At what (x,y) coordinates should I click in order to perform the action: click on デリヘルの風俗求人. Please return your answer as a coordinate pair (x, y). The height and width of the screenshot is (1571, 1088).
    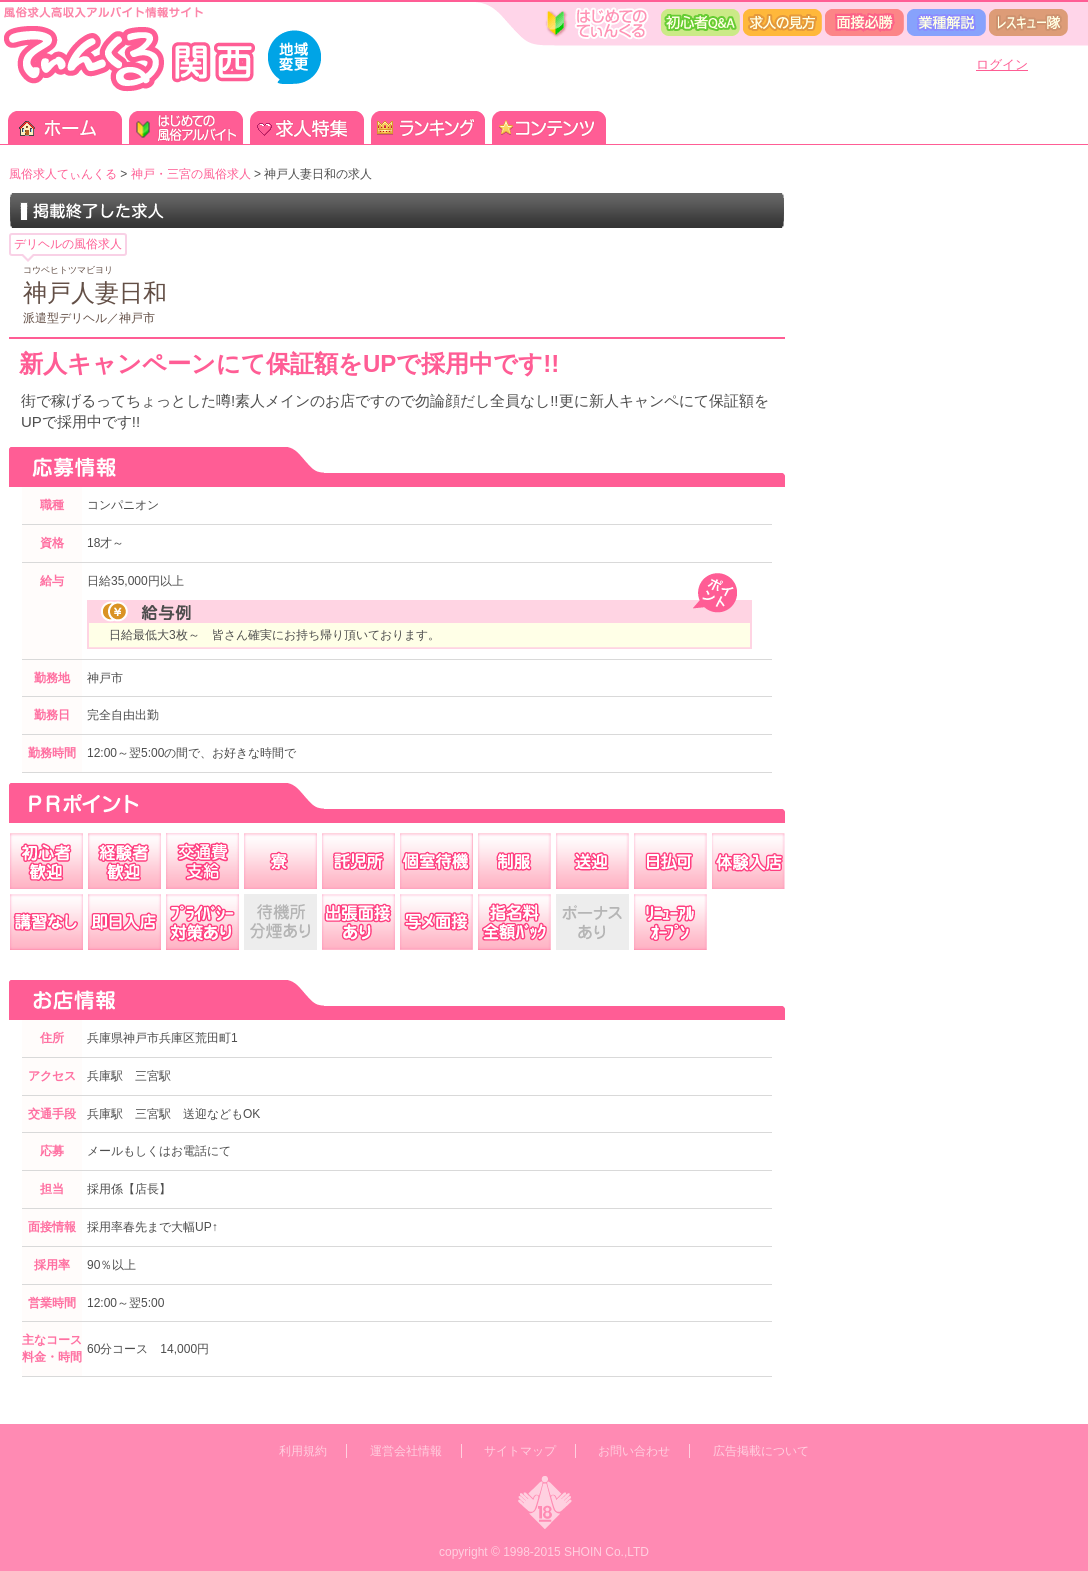
    Looking at the image, I should click on (68, 244).